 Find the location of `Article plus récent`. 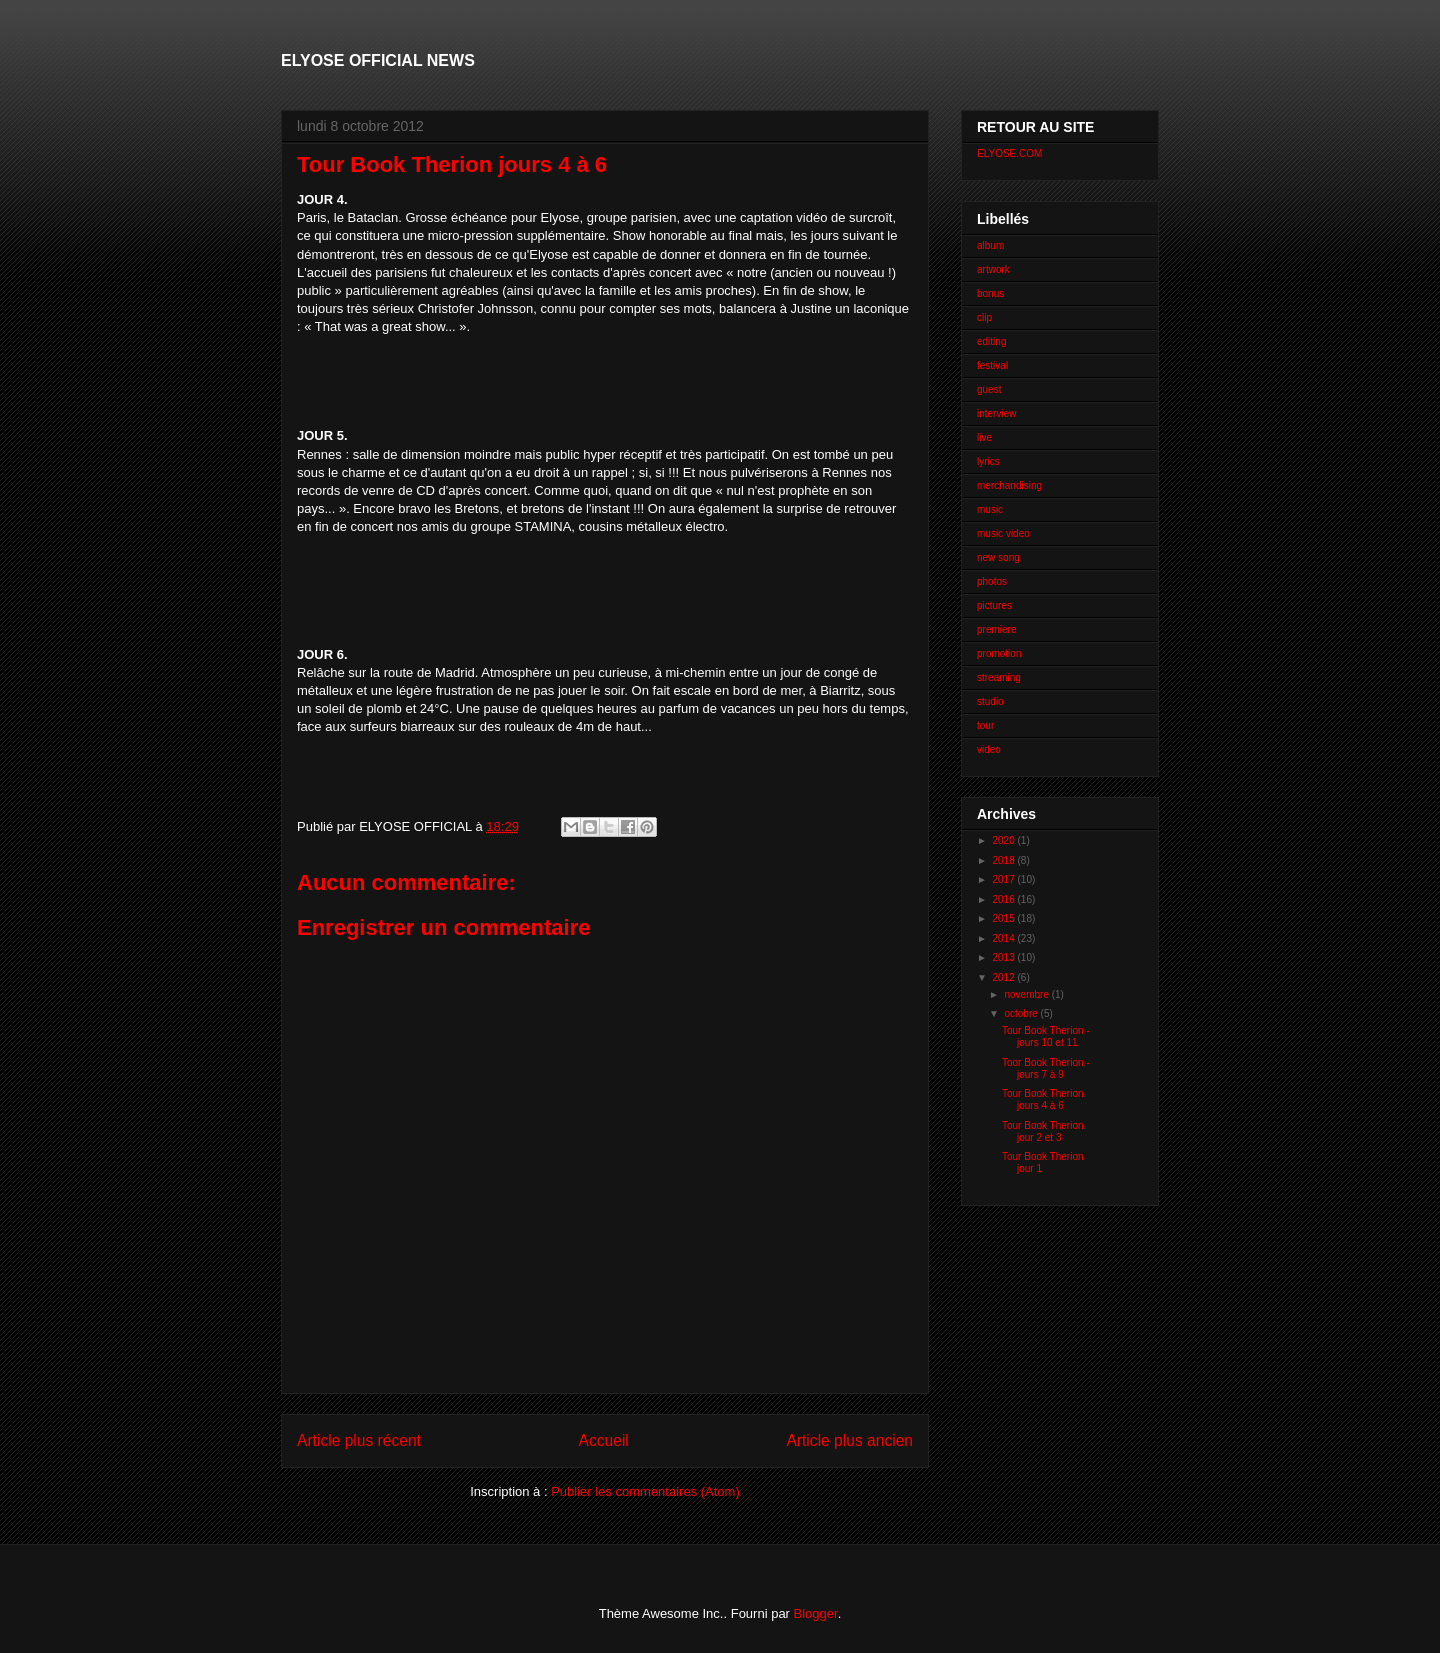

Article plus récent is located at coordinates (359, 1440).